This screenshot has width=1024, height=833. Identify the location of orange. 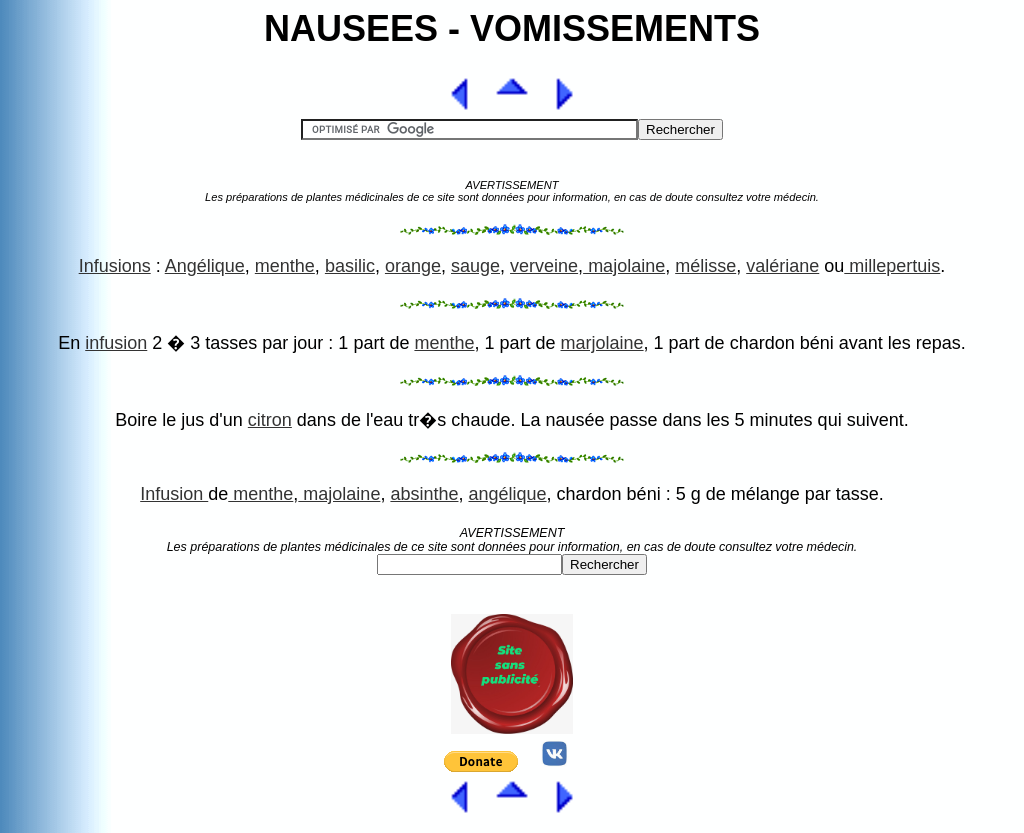
(413, 266).